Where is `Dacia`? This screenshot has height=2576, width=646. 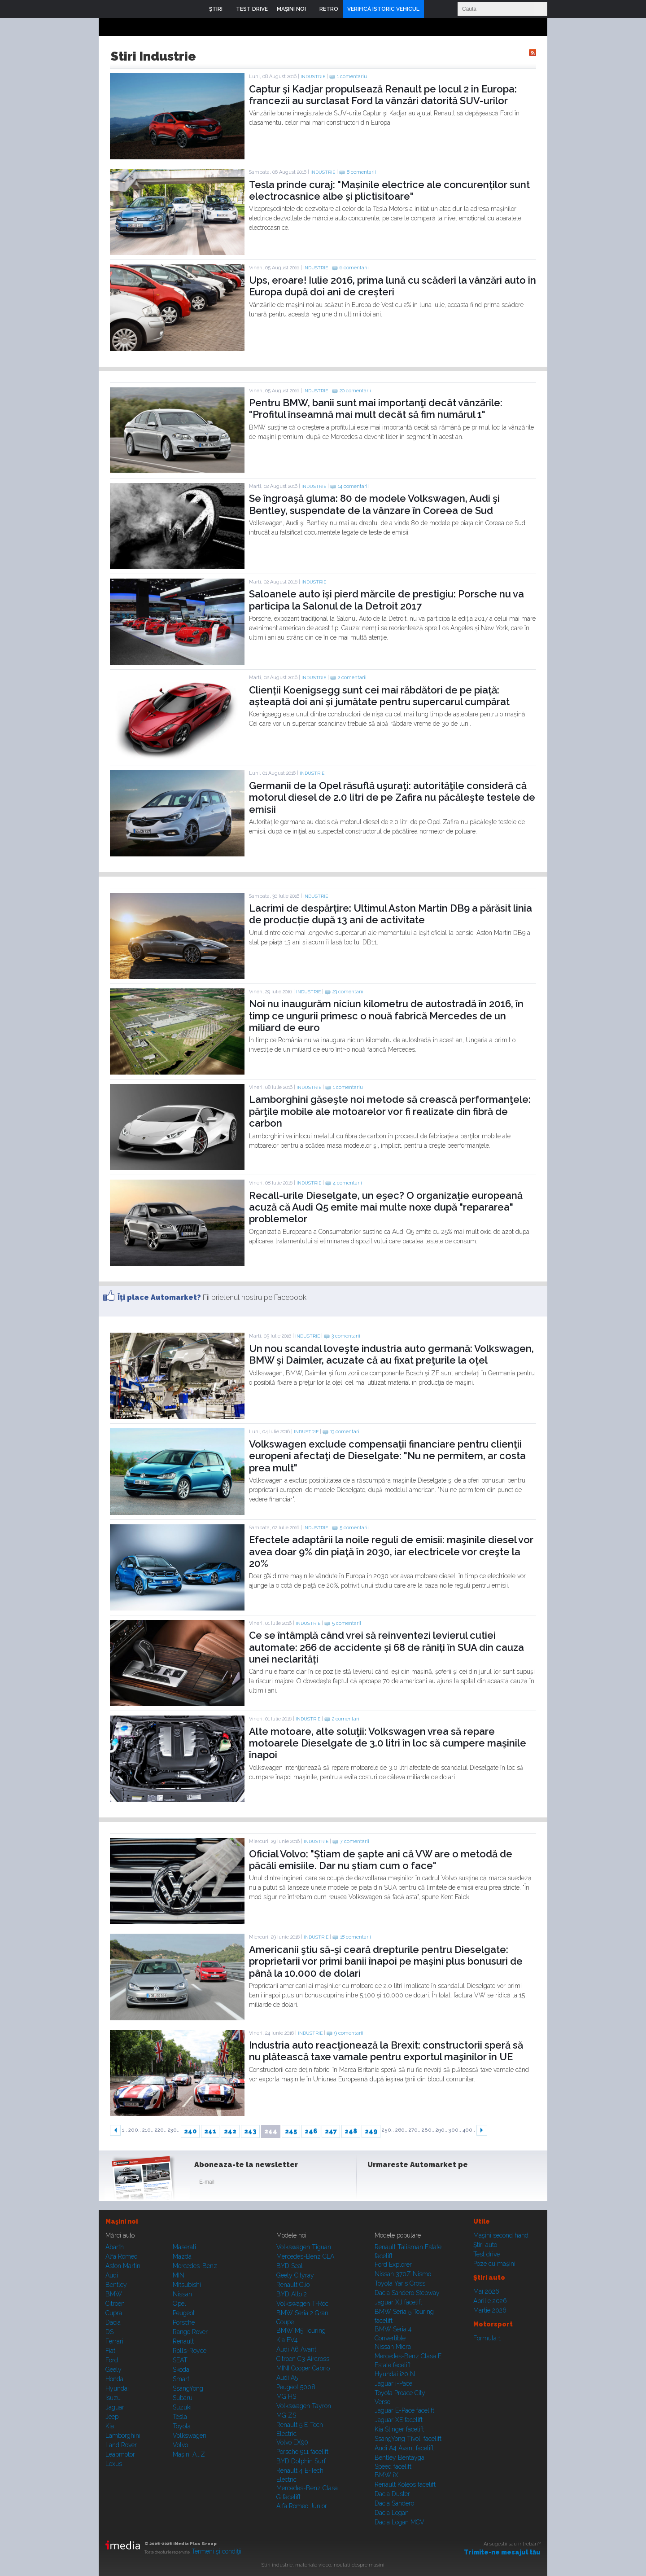
Dacia is located at coordinates (113, 2322).